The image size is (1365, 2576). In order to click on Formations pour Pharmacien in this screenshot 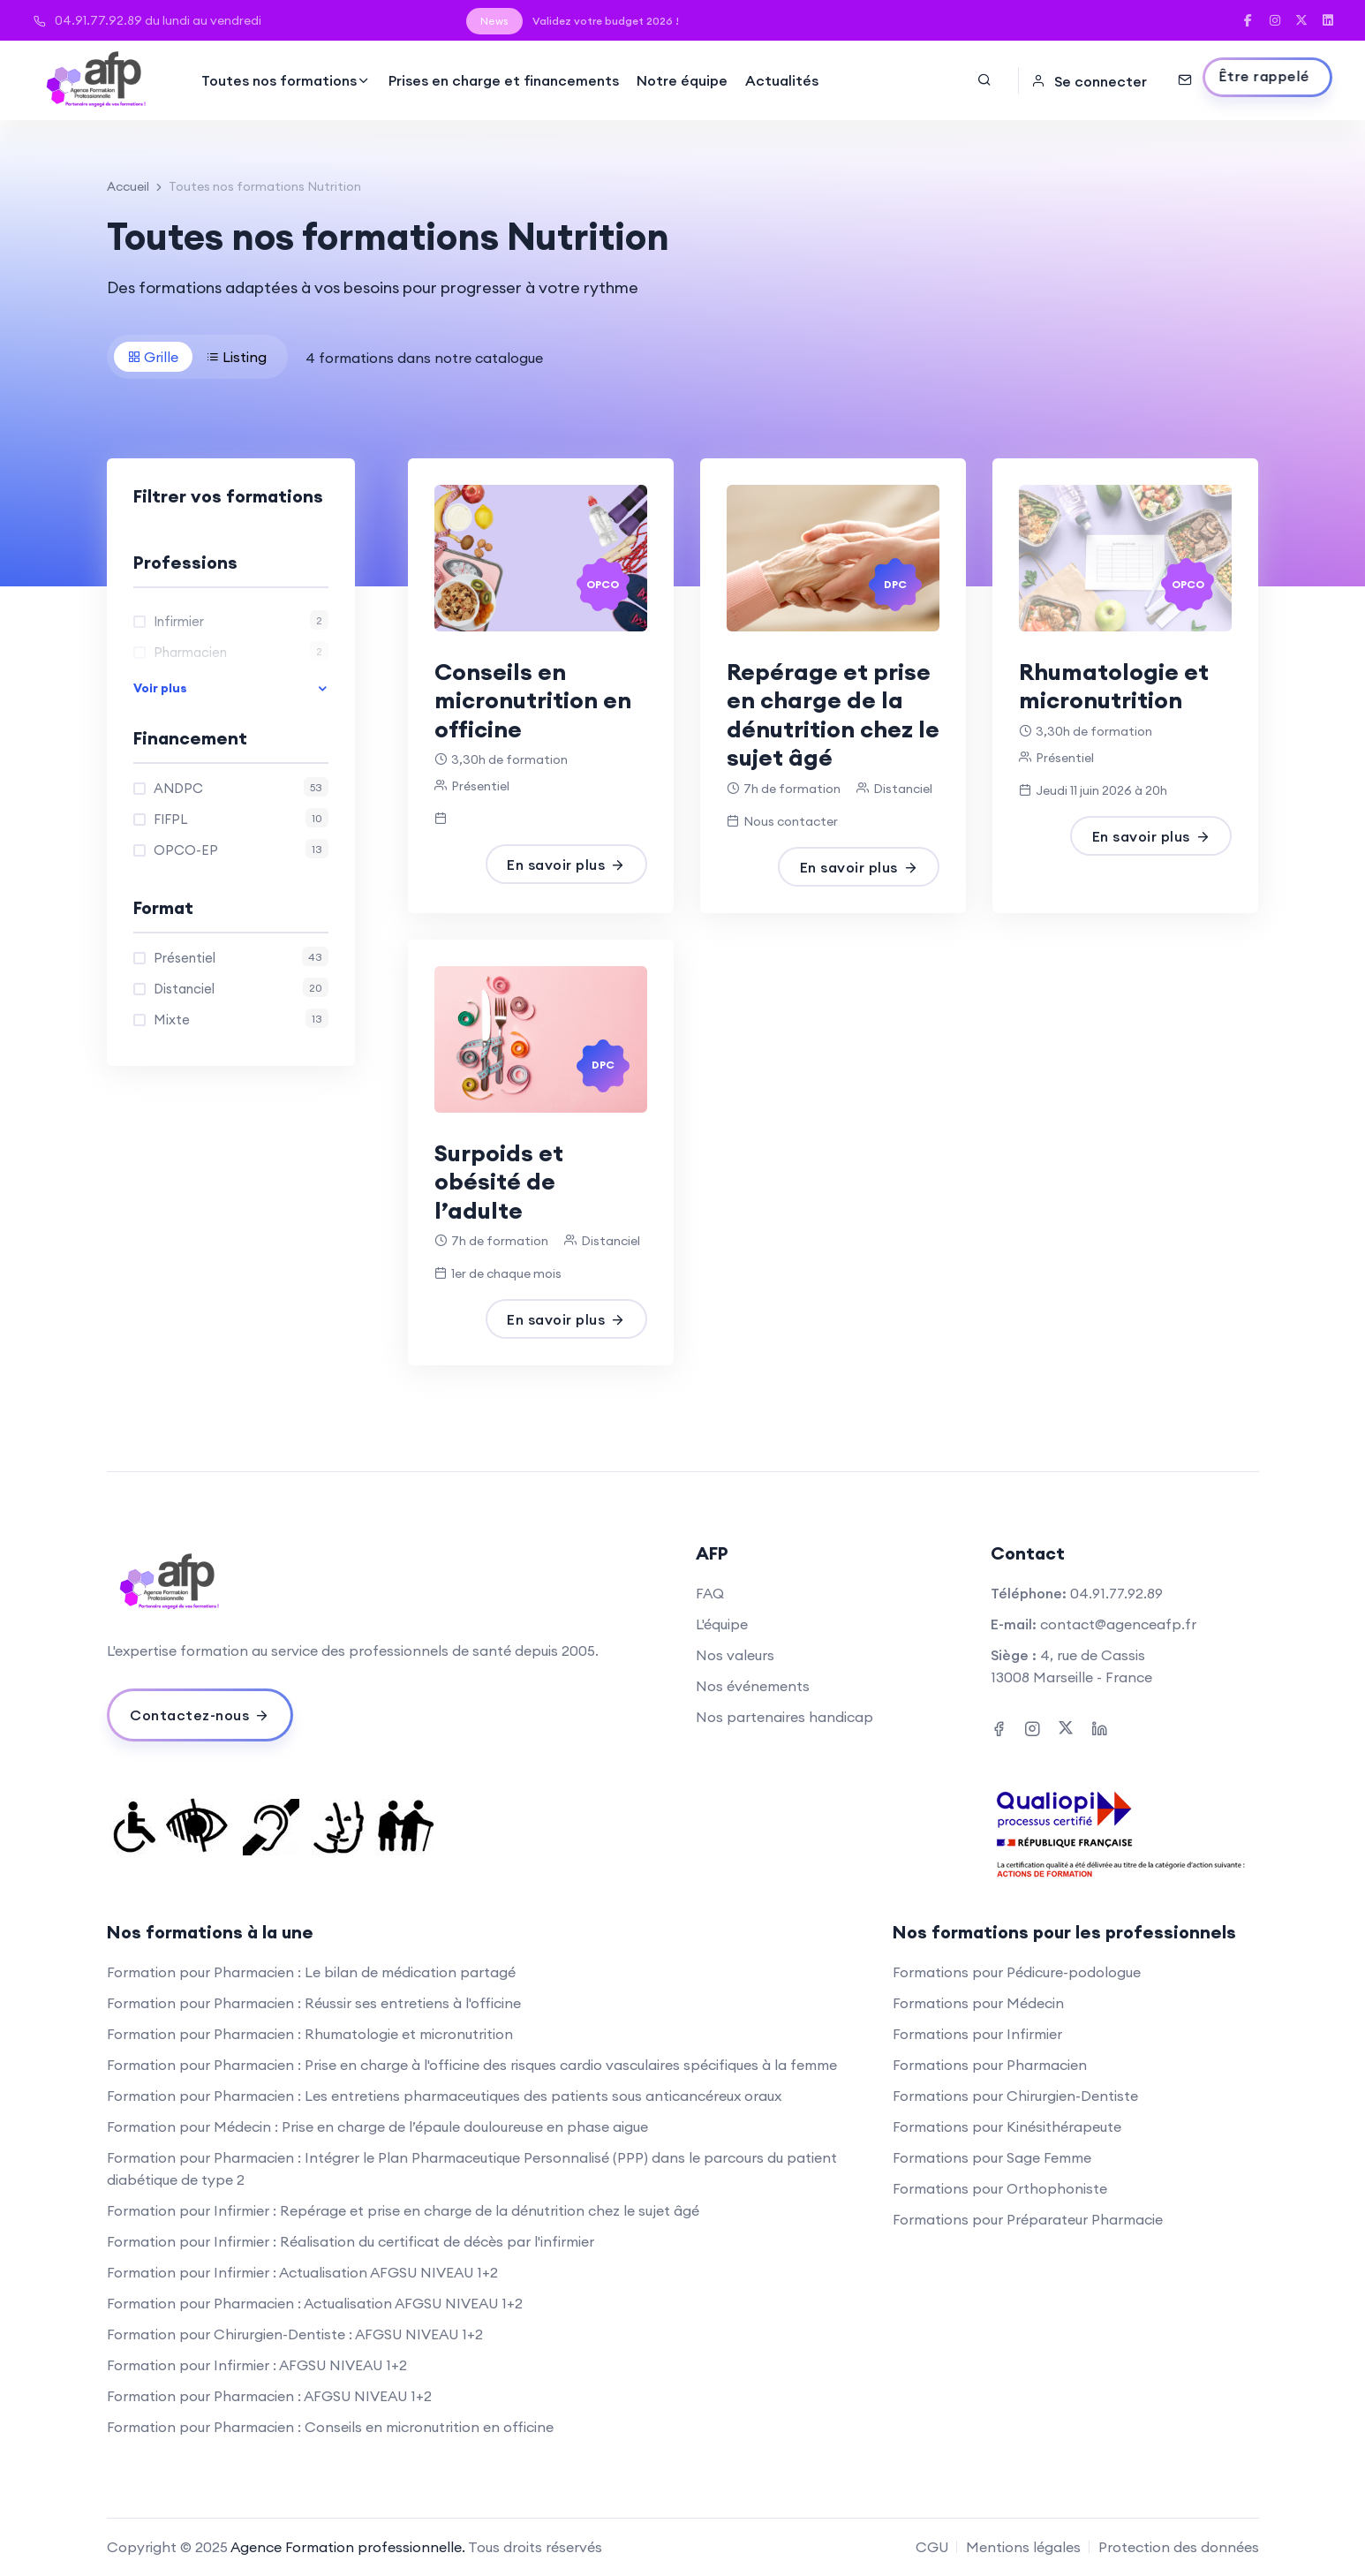, I will do `click(990, 2065)`.